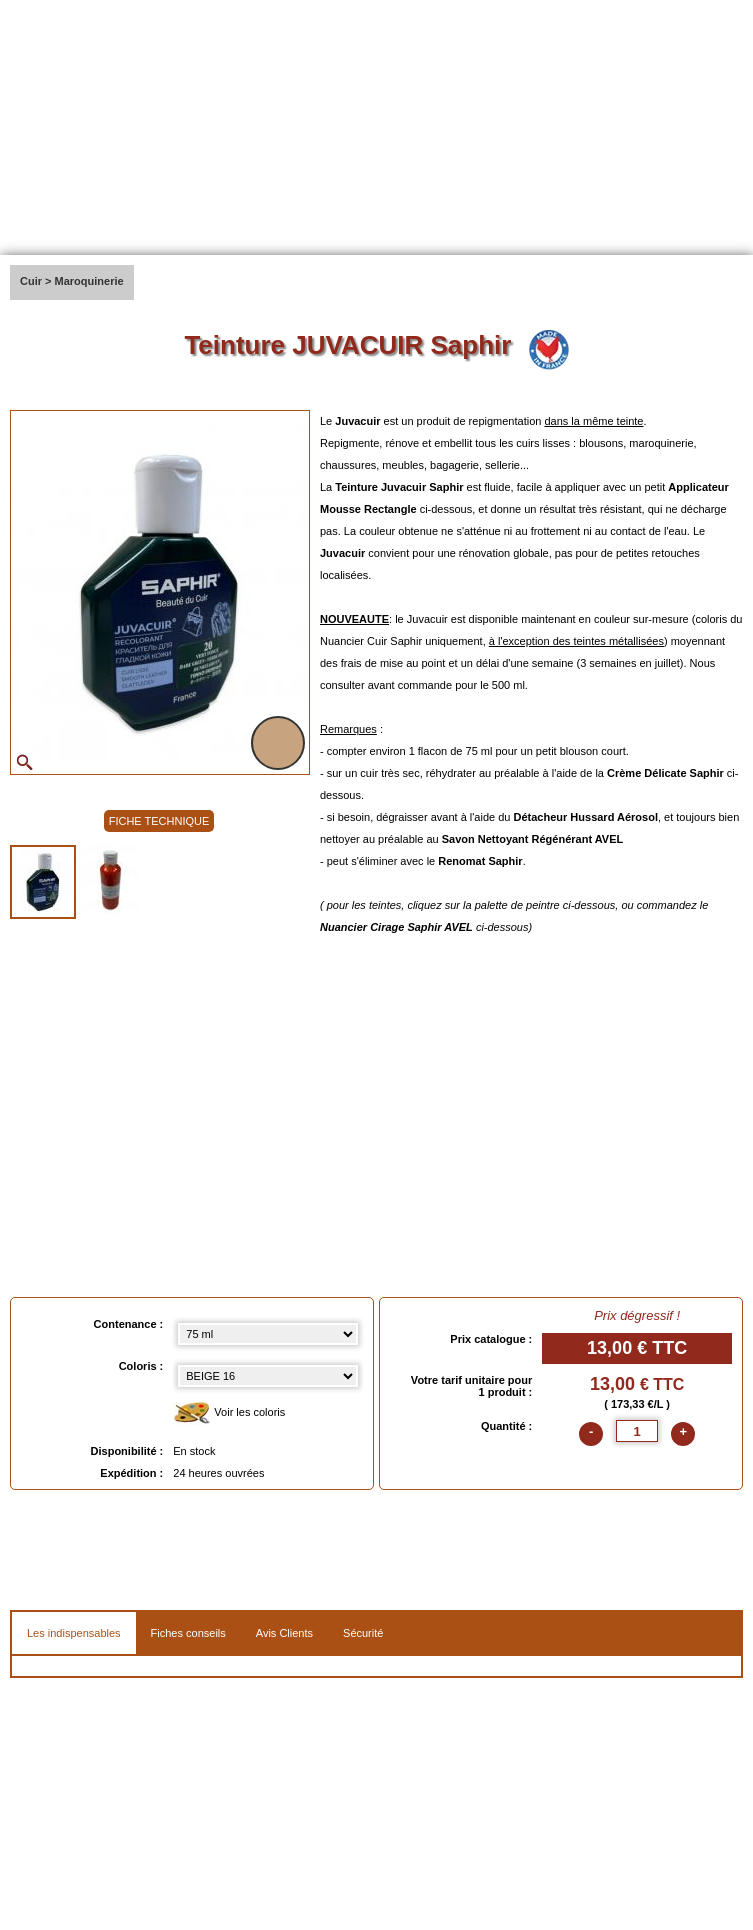 This screenshot has width=753, height=1930. Describe the element at coordinates (284, 1633) in the screenshot. I see `Avis Clients` at that location.